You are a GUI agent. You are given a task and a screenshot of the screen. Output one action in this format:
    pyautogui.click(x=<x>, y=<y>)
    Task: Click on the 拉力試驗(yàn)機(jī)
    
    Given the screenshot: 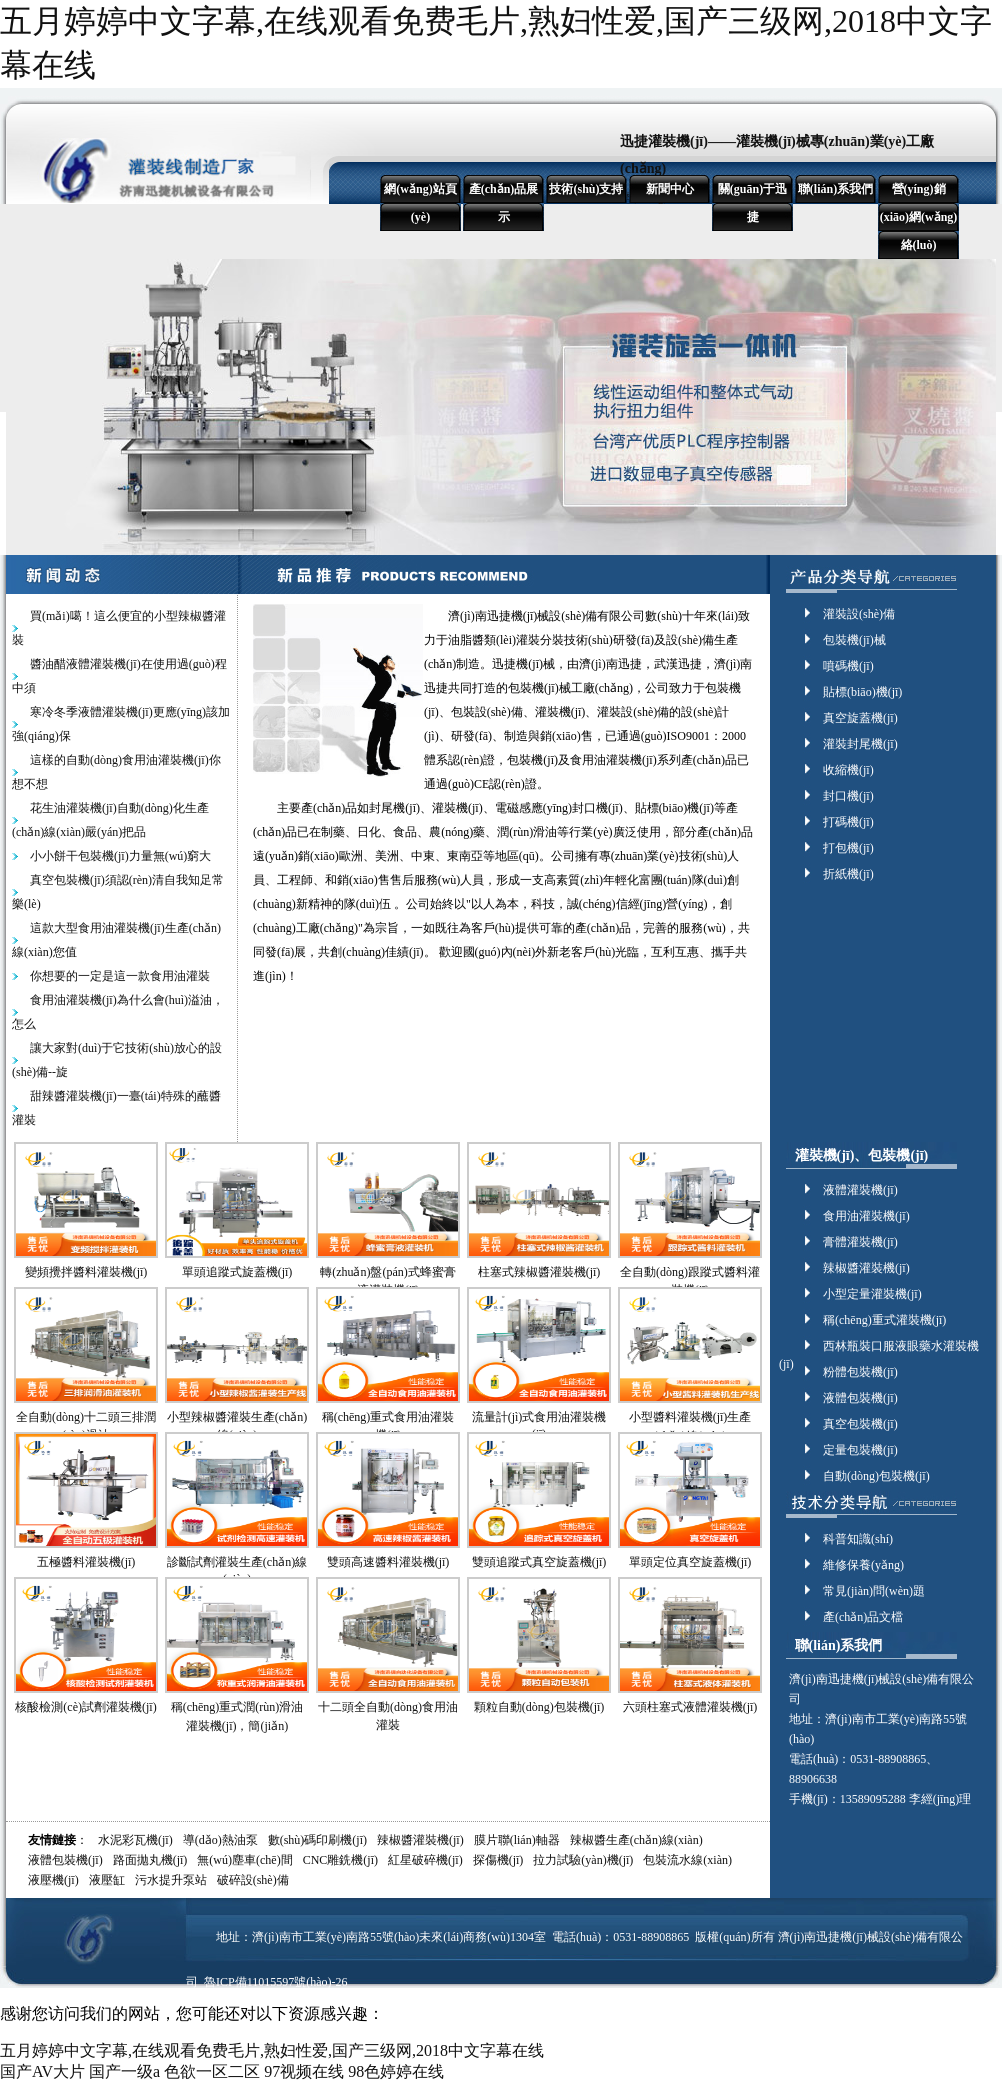 What is the action you would take?
    pyautogui.click(x=583, y=1860)
    